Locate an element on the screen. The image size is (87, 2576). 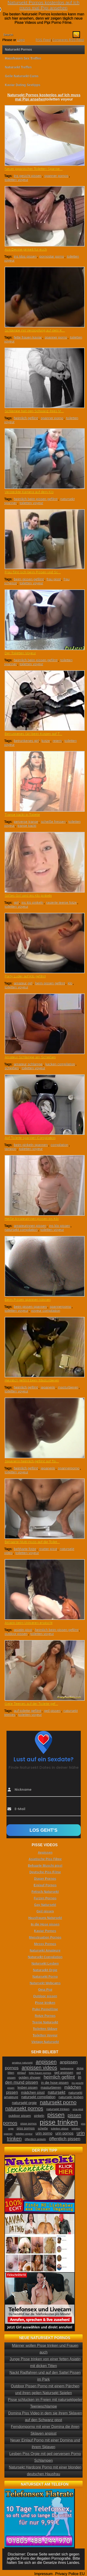
golden shower [golden shower (31 Einträge)] is located at coordinates (30, 2077).